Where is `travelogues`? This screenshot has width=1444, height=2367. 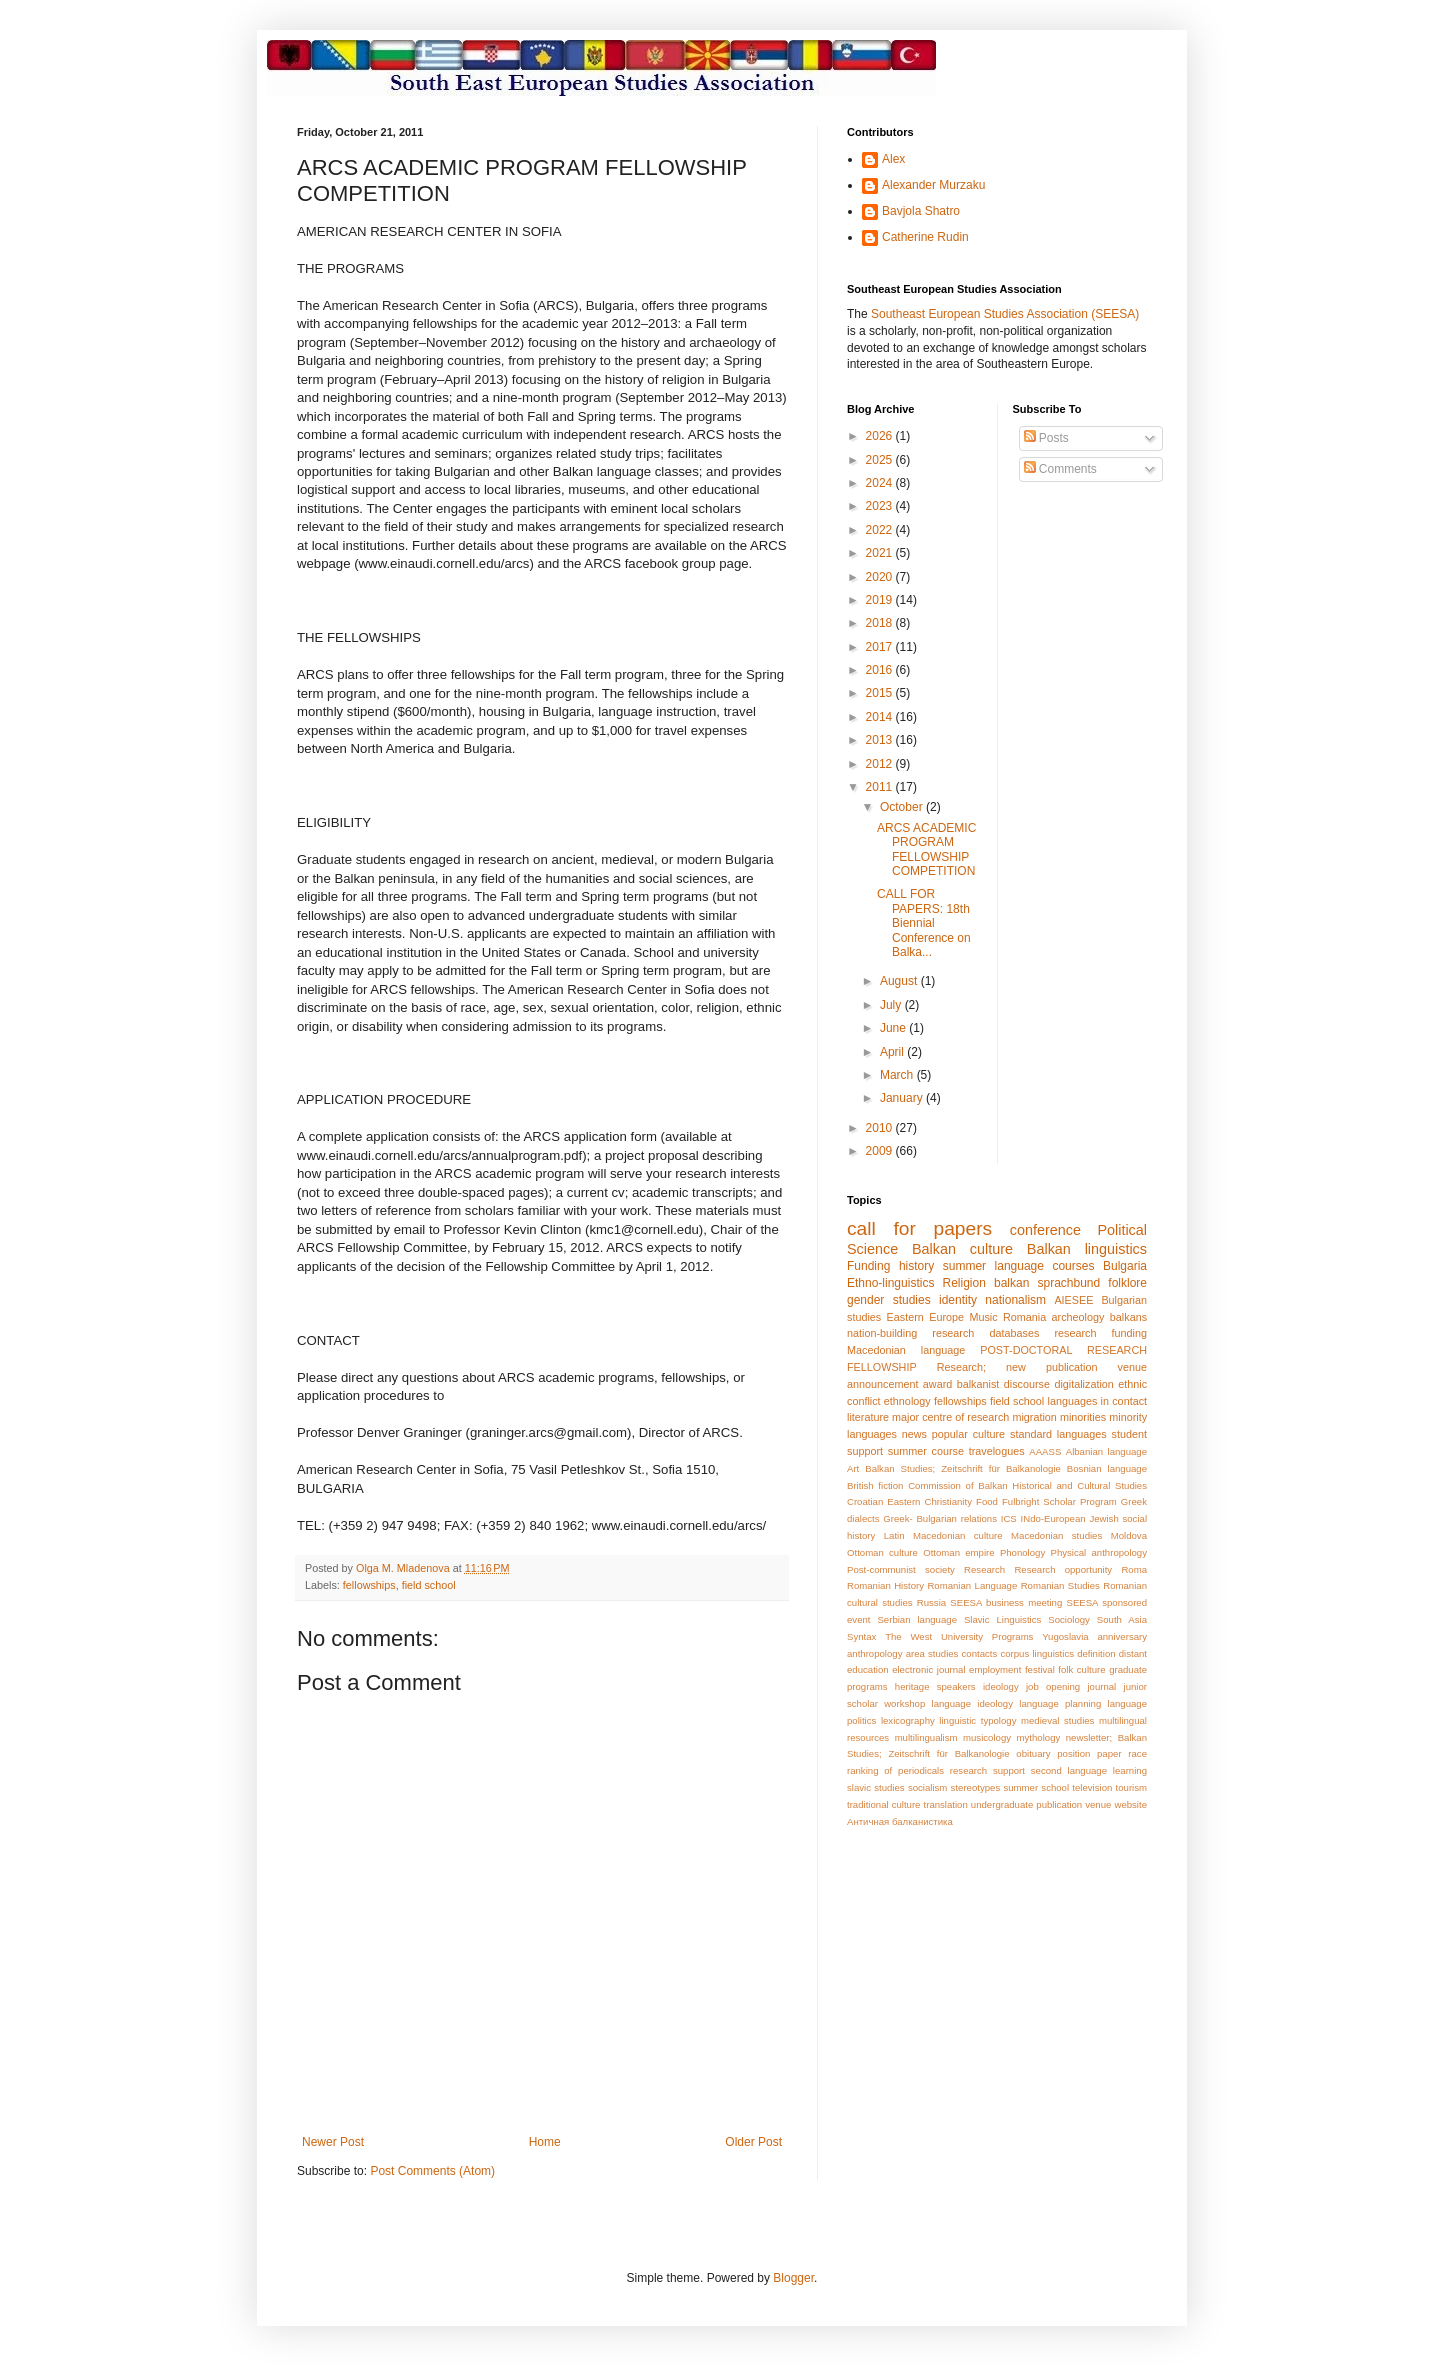
travelogues is located at coordinates (997, 1451).